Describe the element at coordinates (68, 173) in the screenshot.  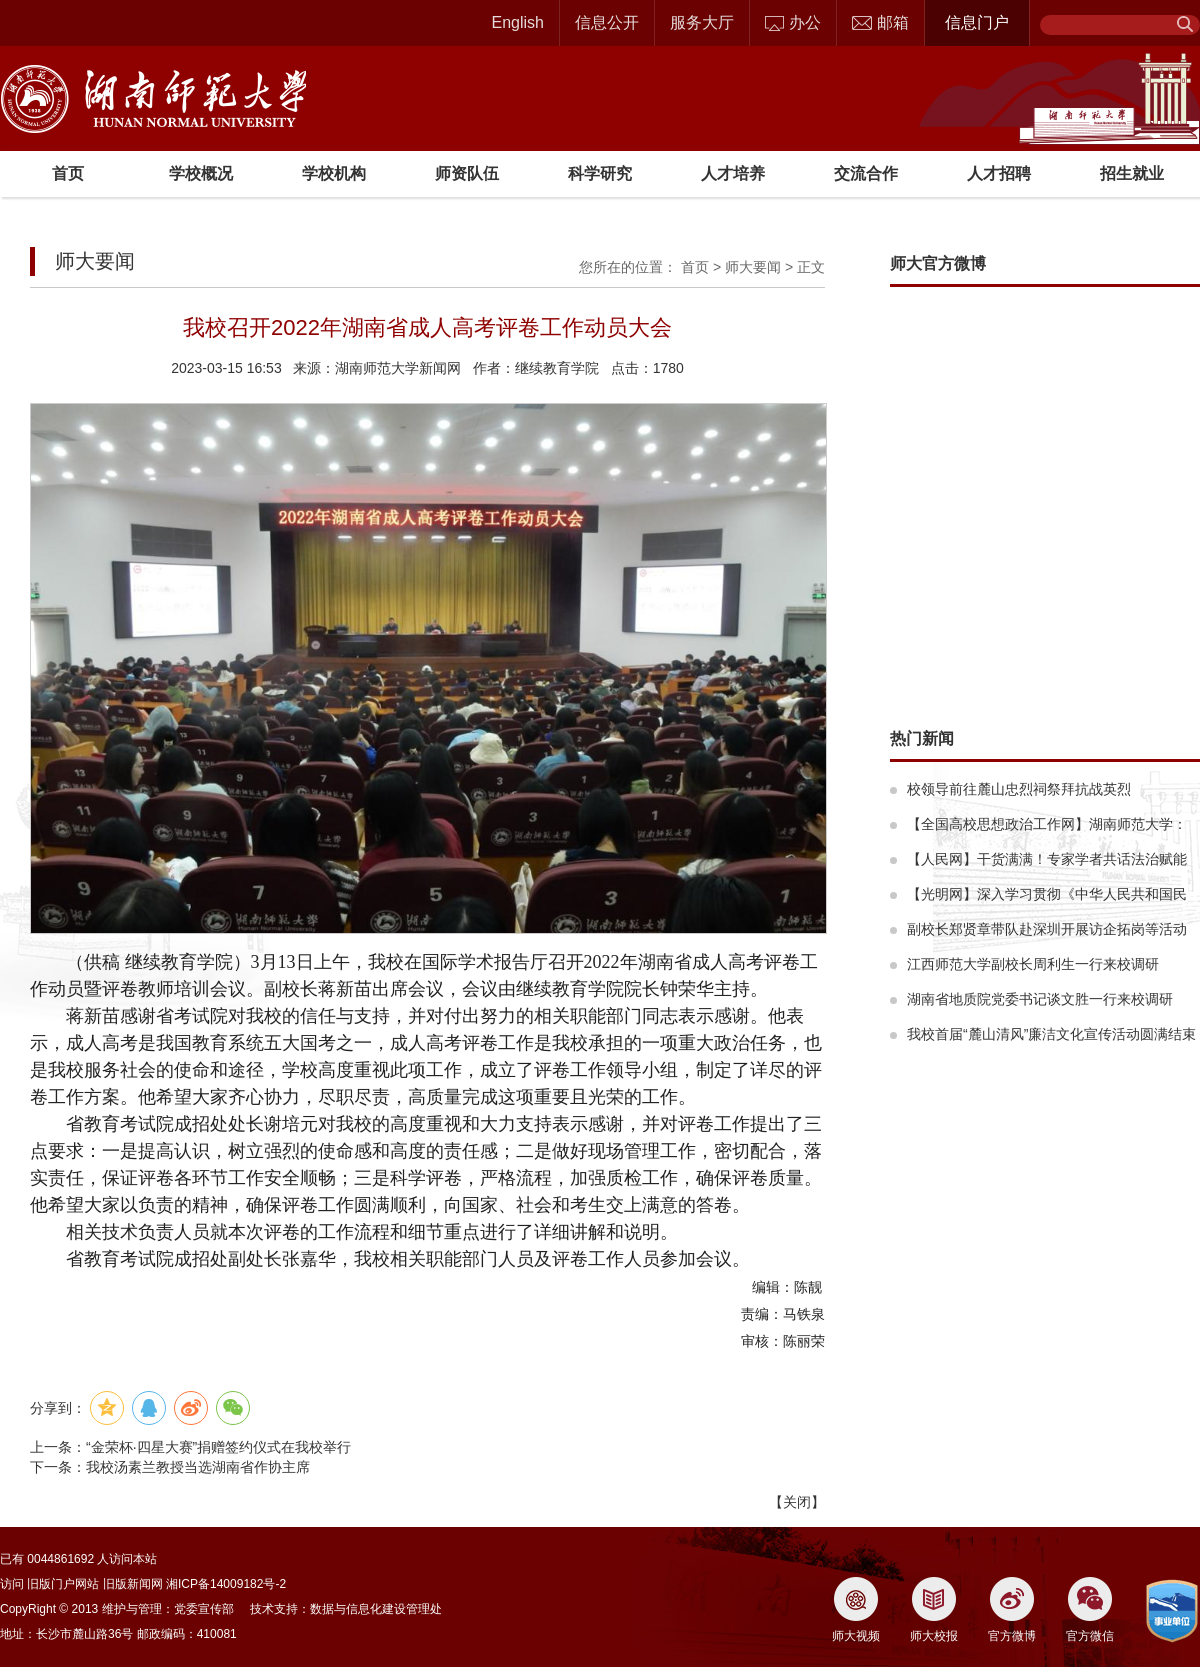
I see `首页` at that location.